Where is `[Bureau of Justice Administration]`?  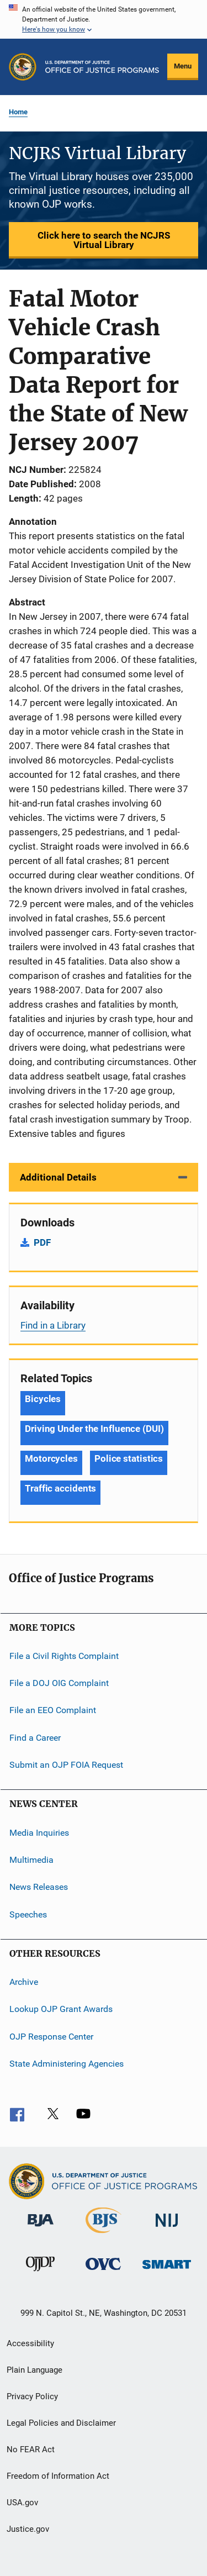
[Bureau of Justice Administration] is located at coordinates (41, 2228).